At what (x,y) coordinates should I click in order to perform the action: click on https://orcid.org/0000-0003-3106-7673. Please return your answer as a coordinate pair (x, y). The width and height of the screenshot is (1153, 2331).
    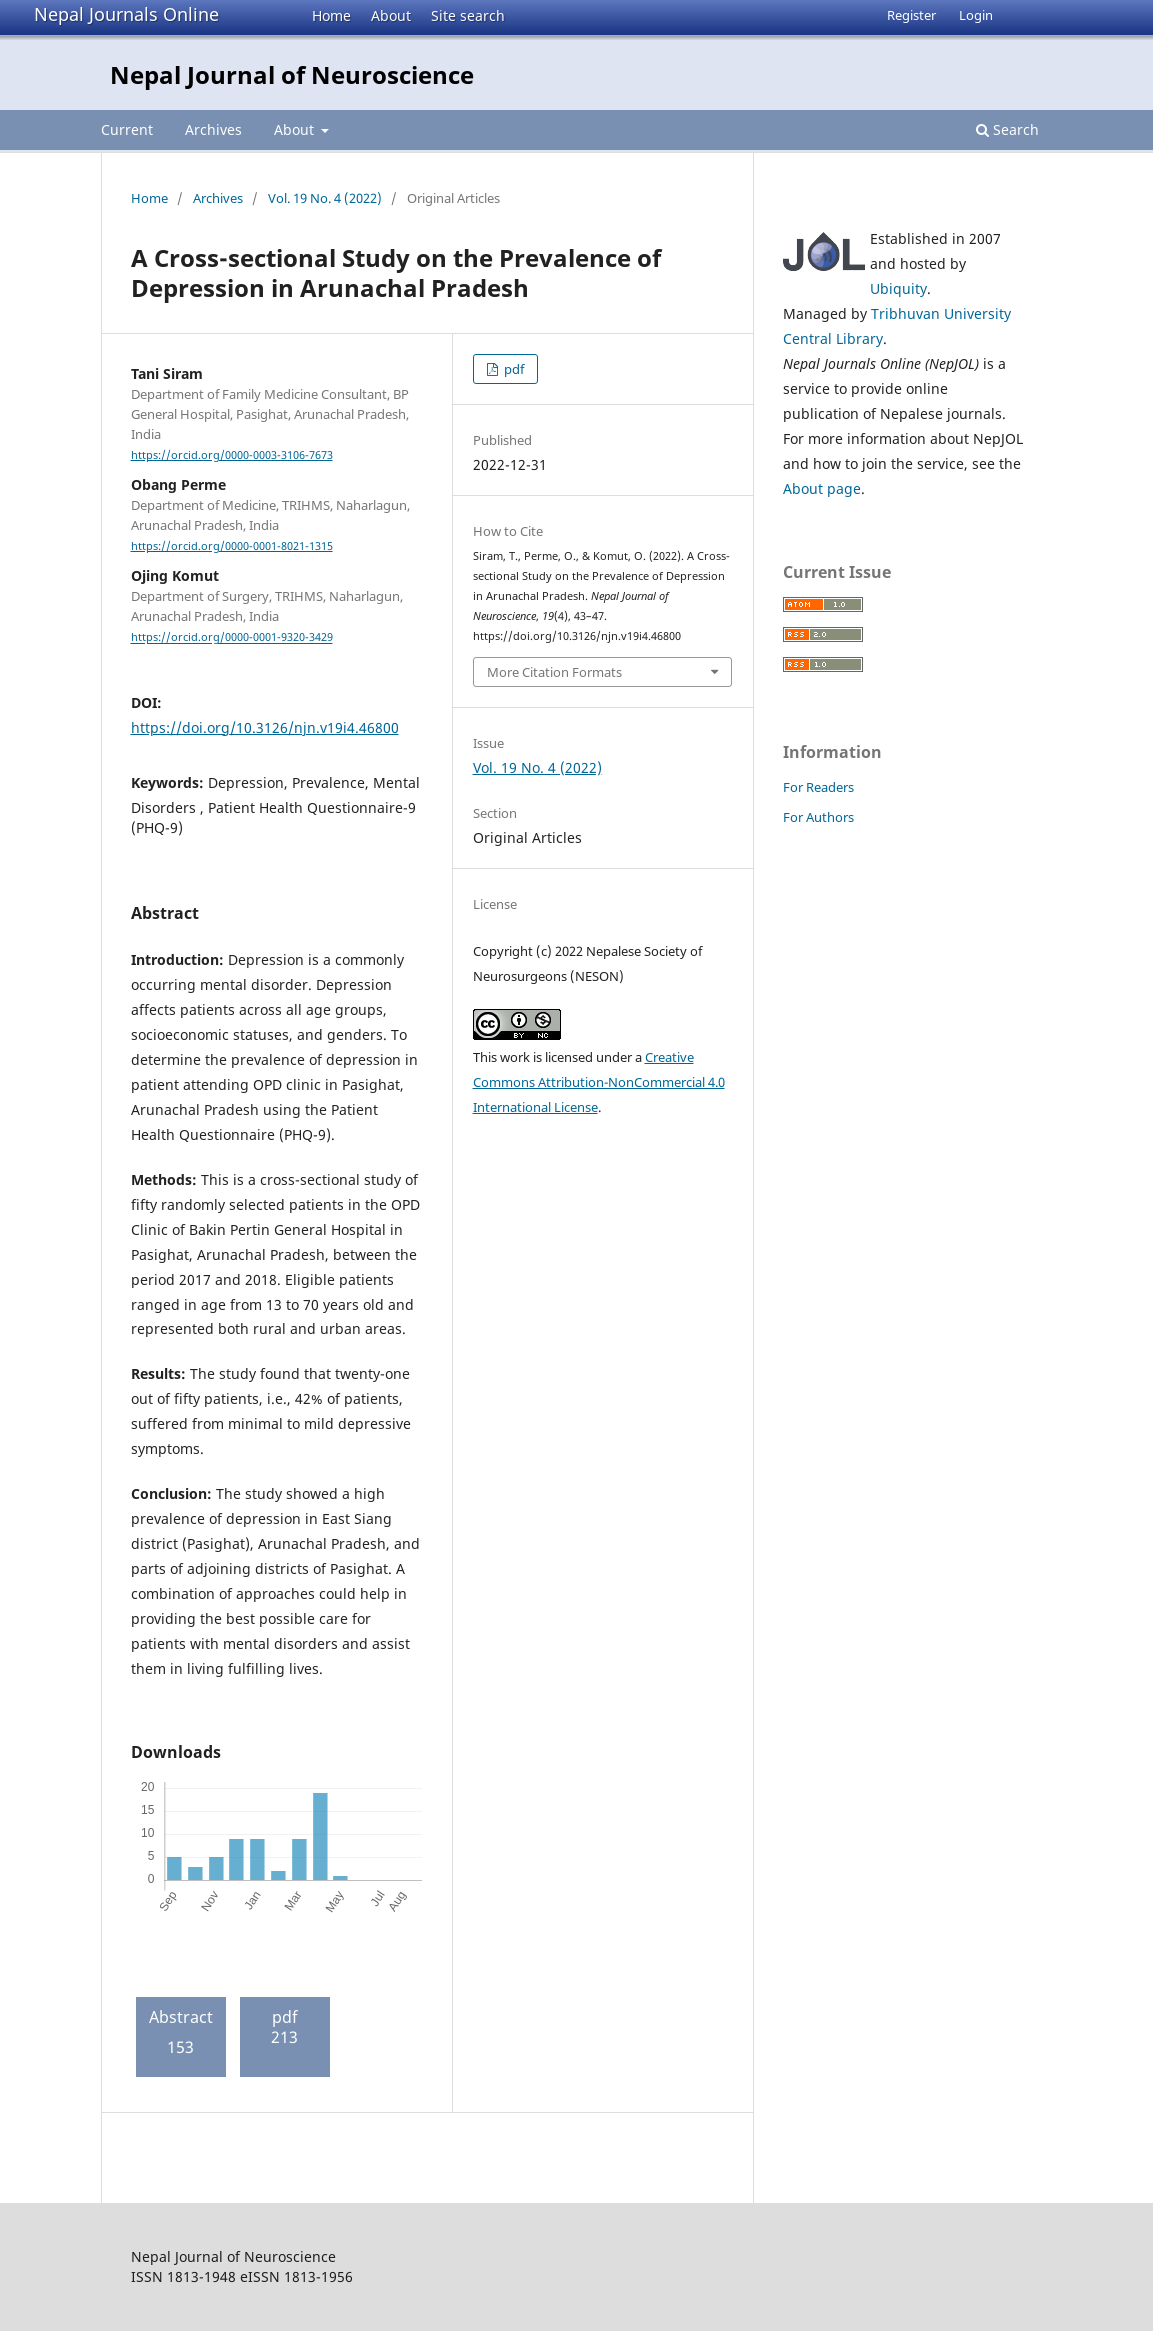
    Looking at the image, I should click on (232, 455).